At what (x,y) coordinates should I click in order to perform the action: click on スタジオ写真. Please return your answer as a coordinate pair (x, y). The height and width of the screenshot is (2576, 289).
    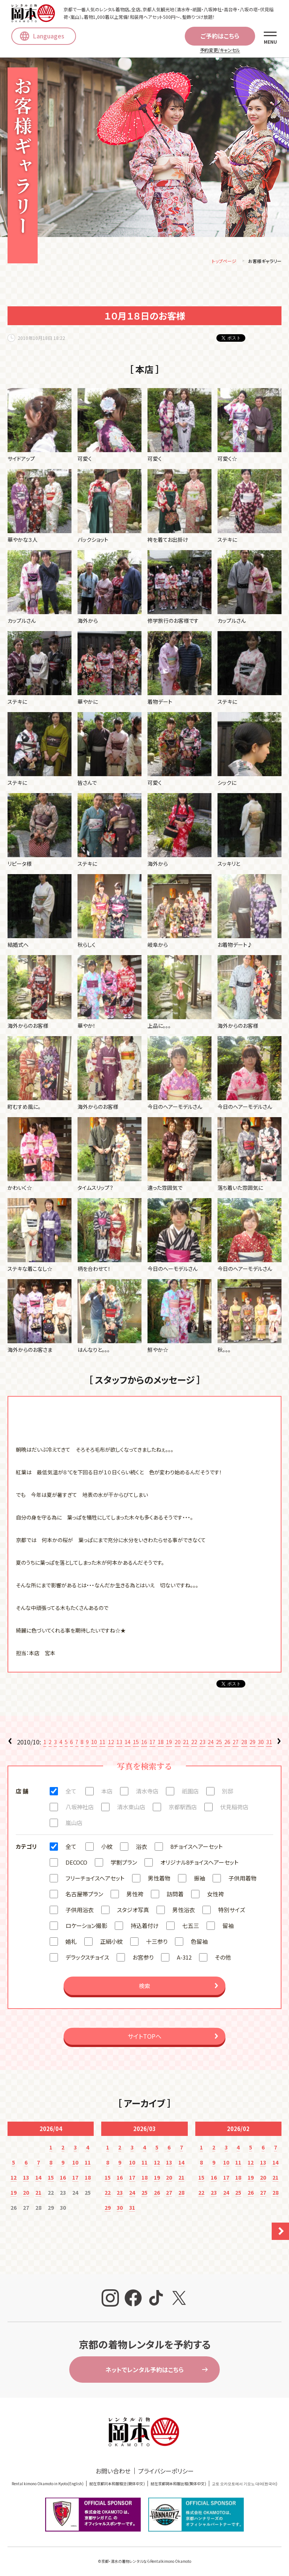
    Looking at the image, I should click on (133, 1911).